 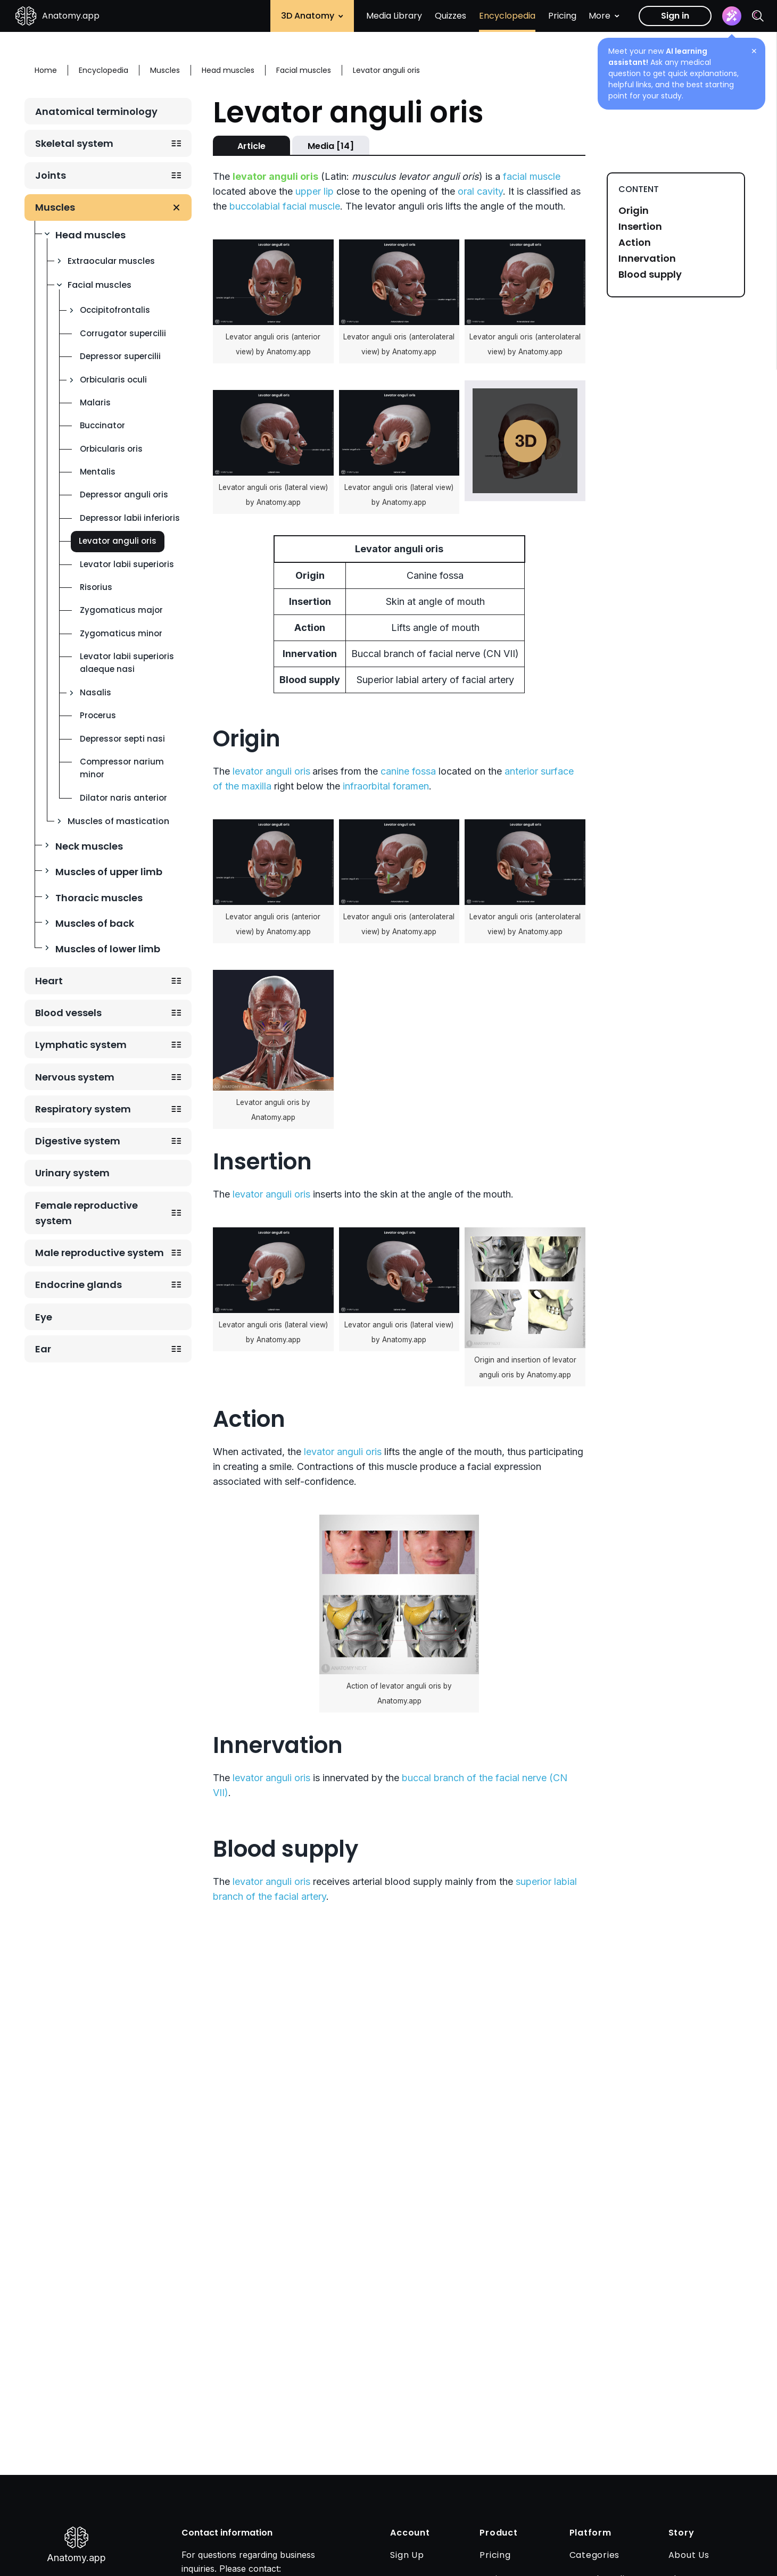 I want to click on Play, so click(x=525, y=441).